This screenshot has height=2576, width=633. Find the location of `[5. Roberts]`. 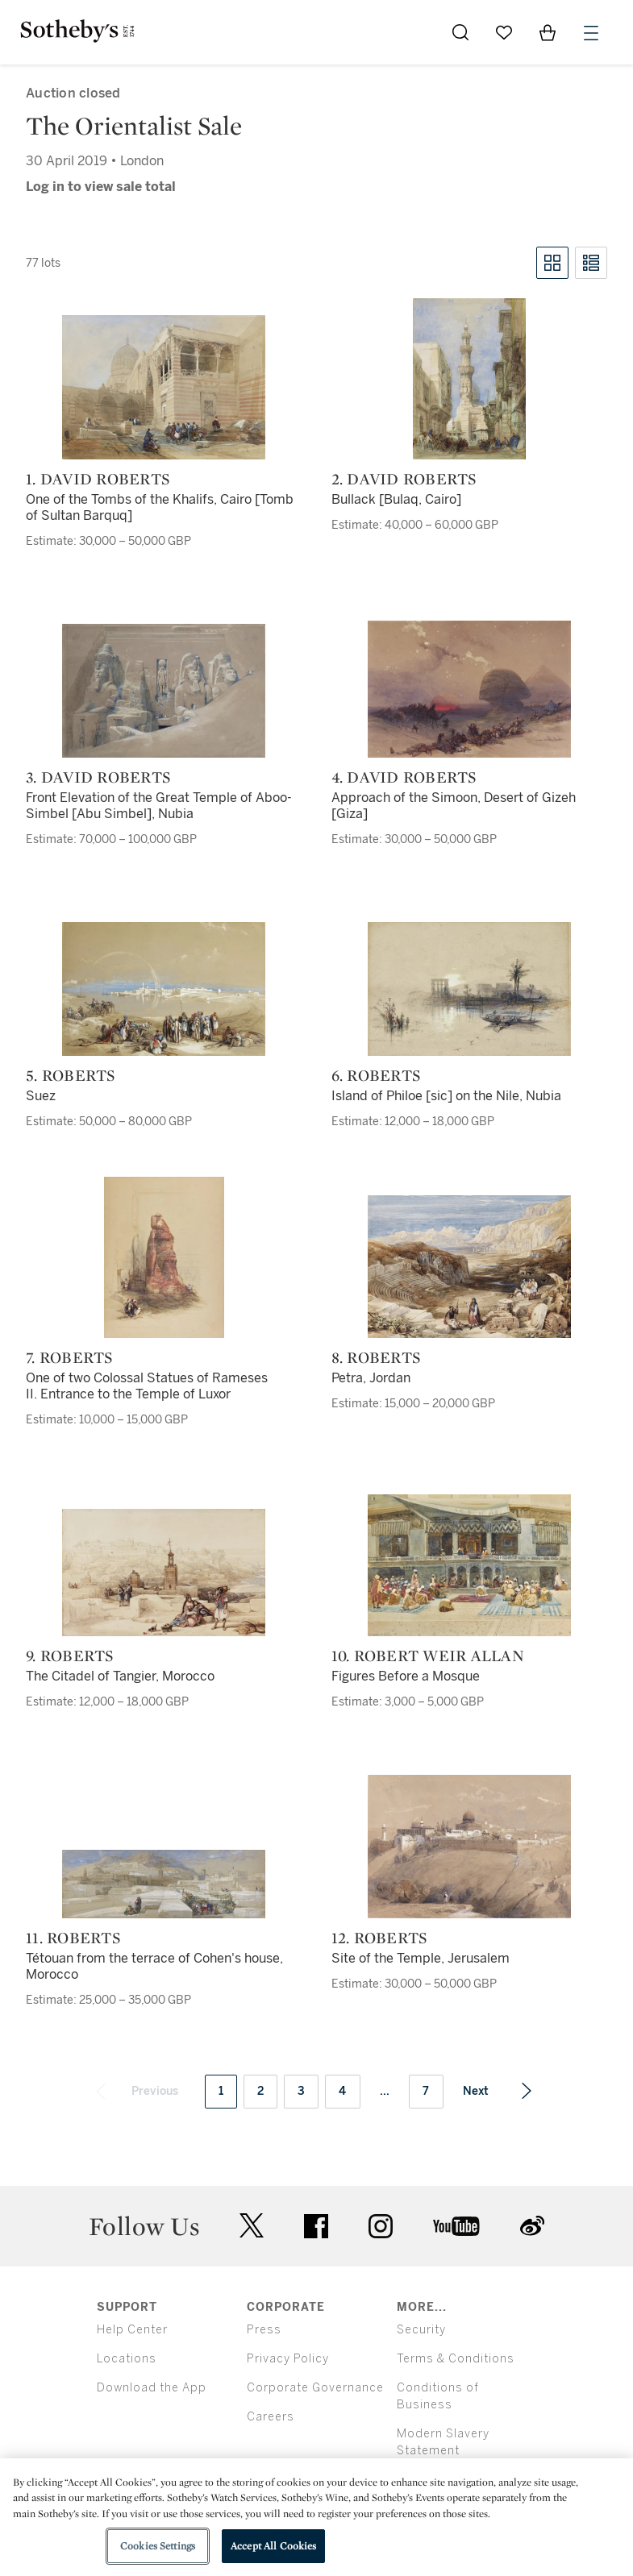

[5. Roberts] is located at coordinates (163, 989).